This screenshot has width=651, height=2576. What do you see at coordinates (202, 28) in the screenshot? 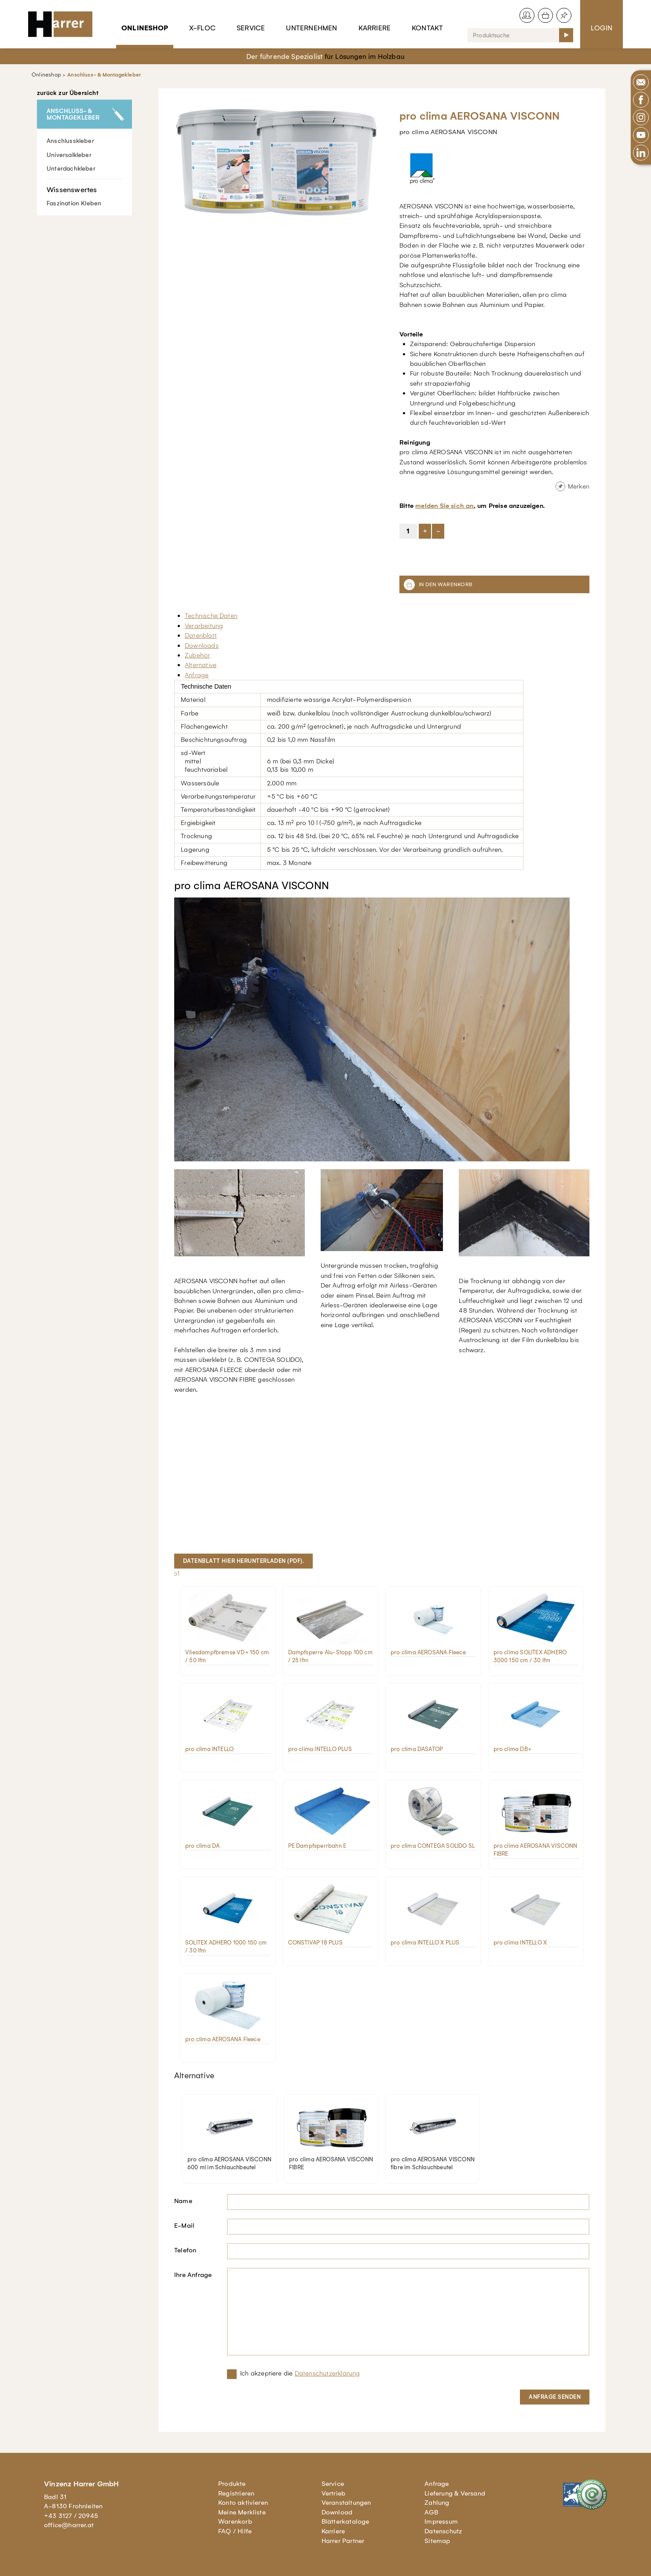
I see `X-Floc` at bounding box center [202, 28].